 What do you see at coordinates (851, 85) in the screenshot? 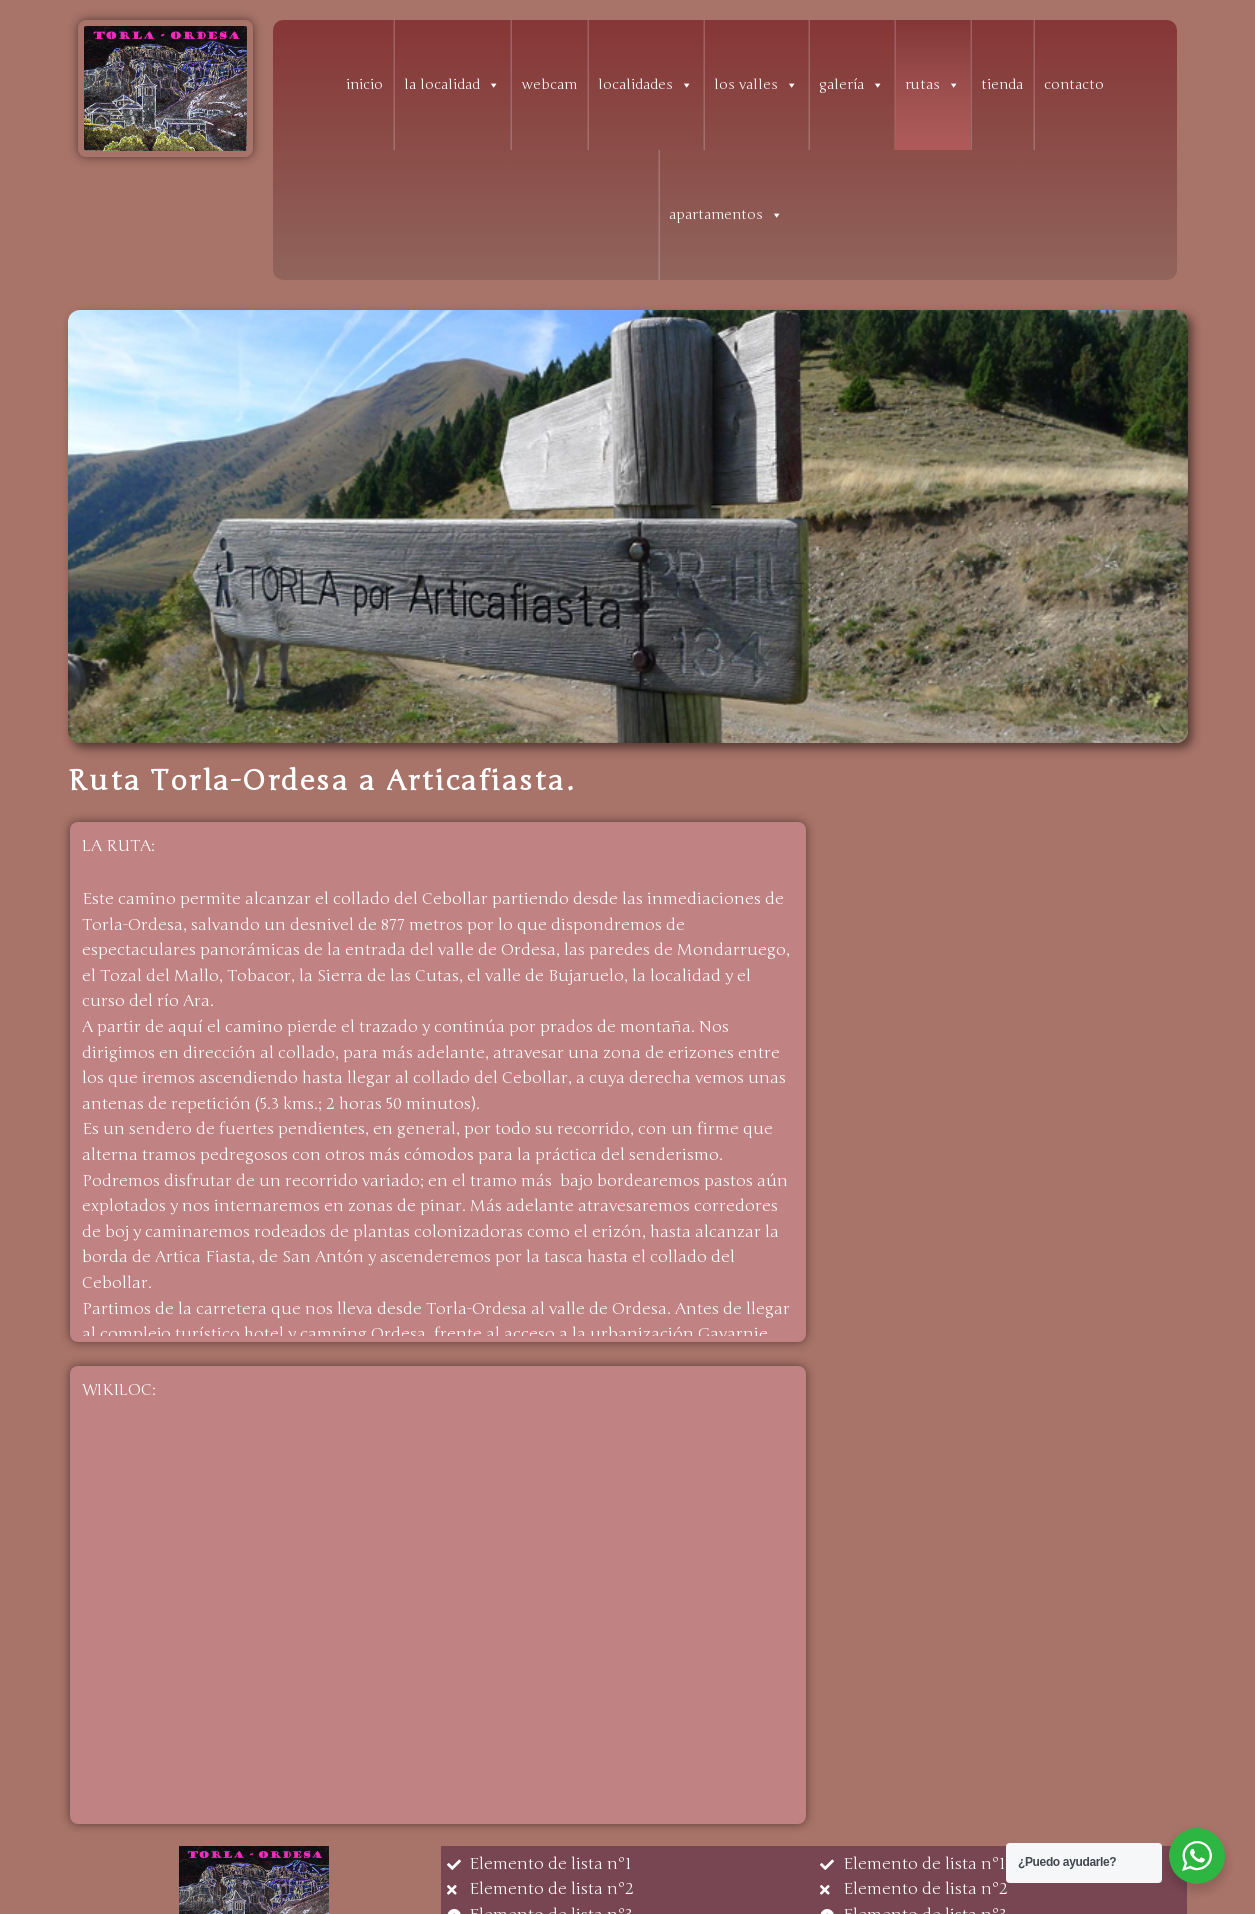
I see `galería` at bounding box center [851, 85].